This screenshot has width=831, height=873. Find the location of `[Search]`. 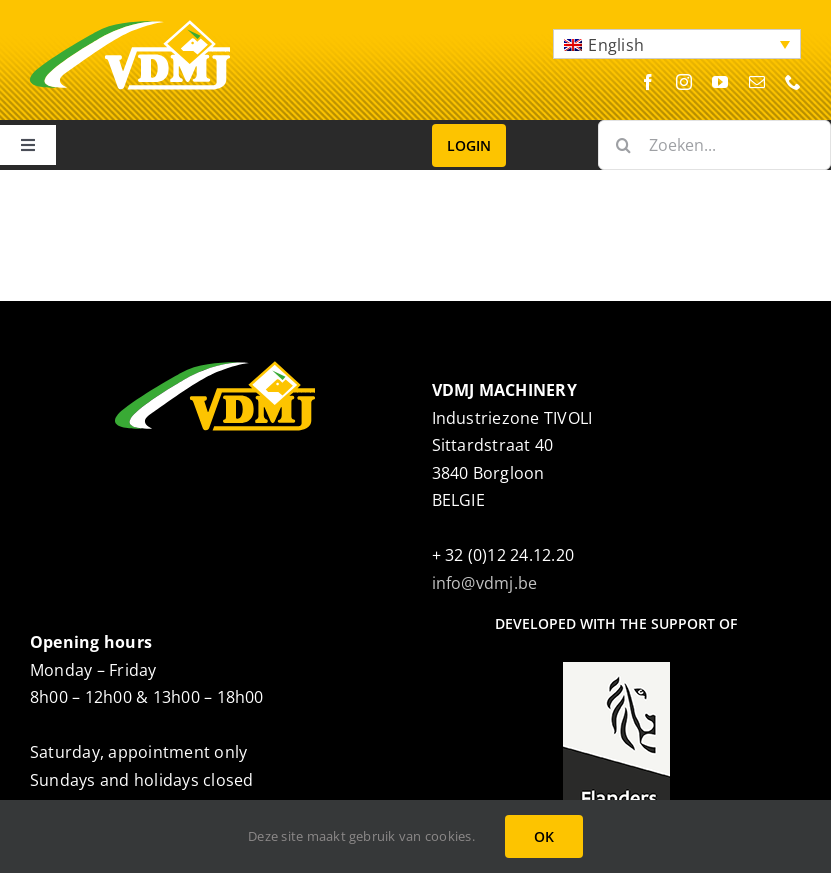

[Search] is located at coordinates (623, 145).